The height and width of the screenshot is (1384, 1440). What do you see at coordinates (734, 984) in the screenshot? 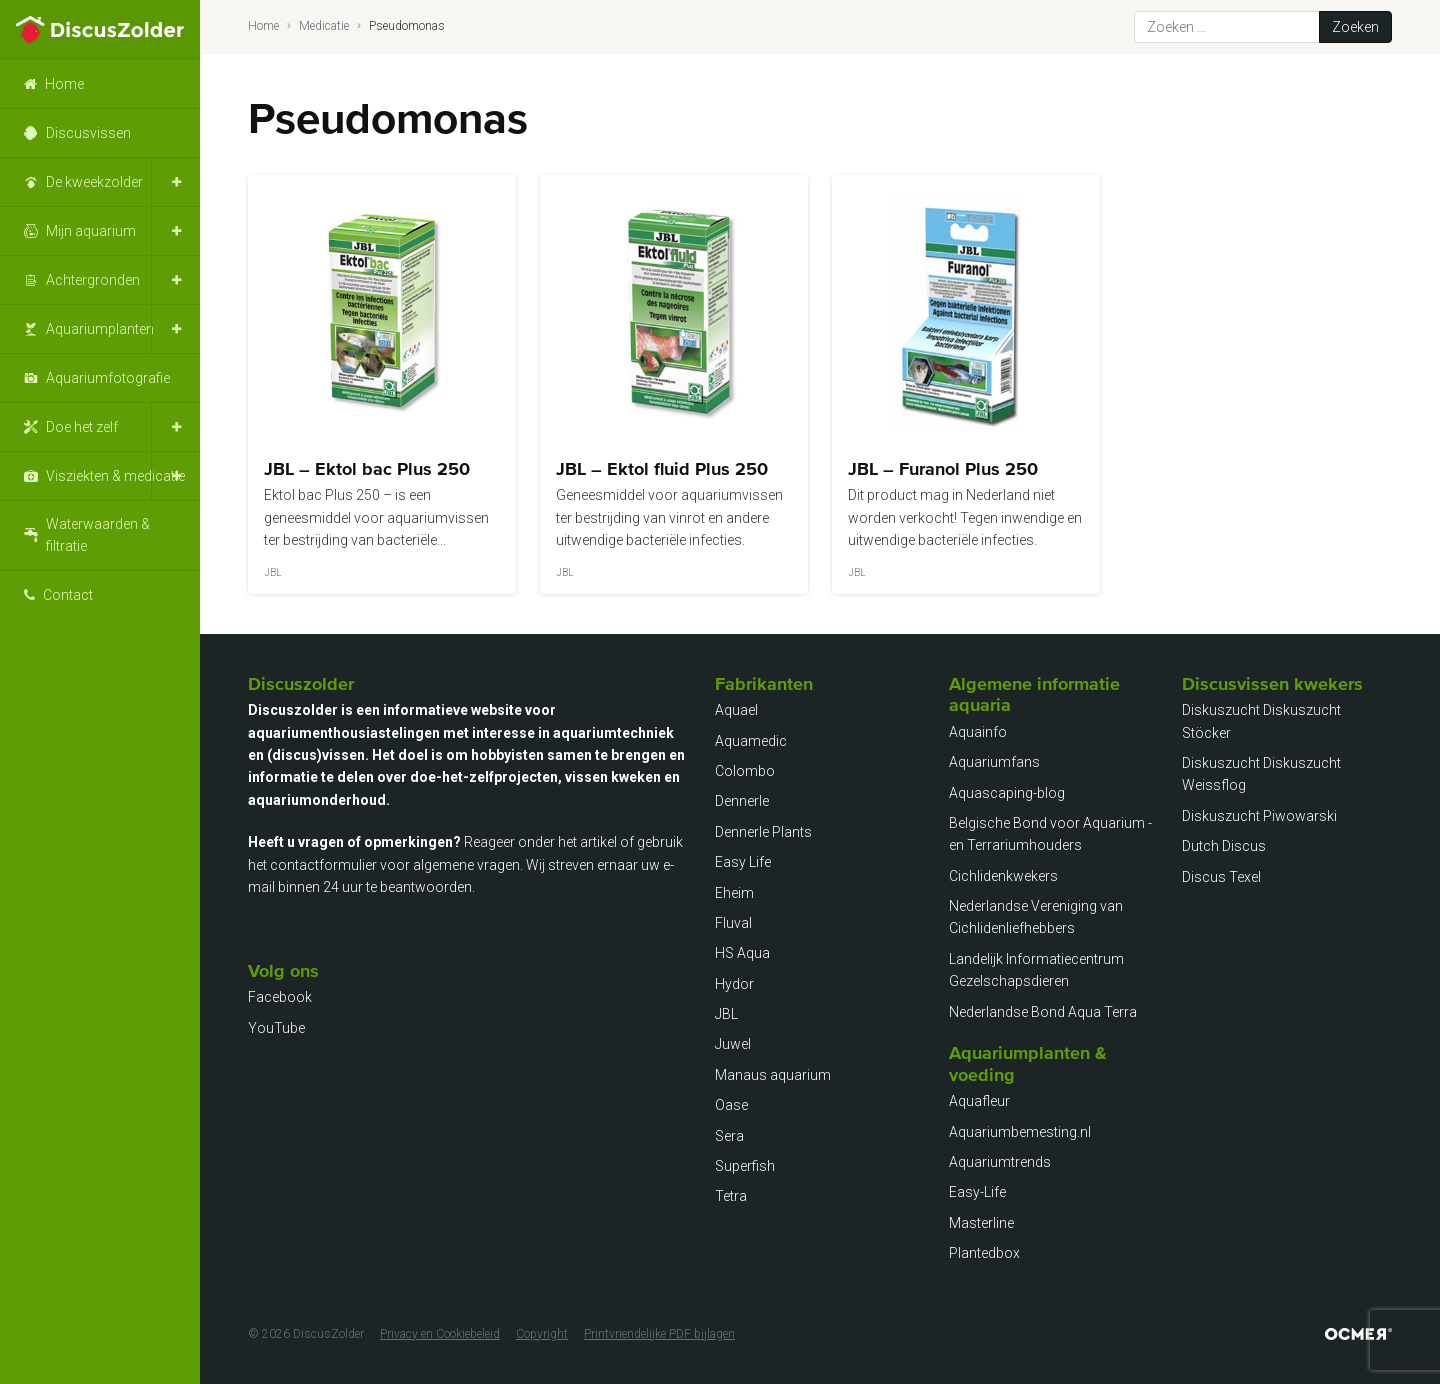
I see `Hydor` at bounding box center [734, 984].